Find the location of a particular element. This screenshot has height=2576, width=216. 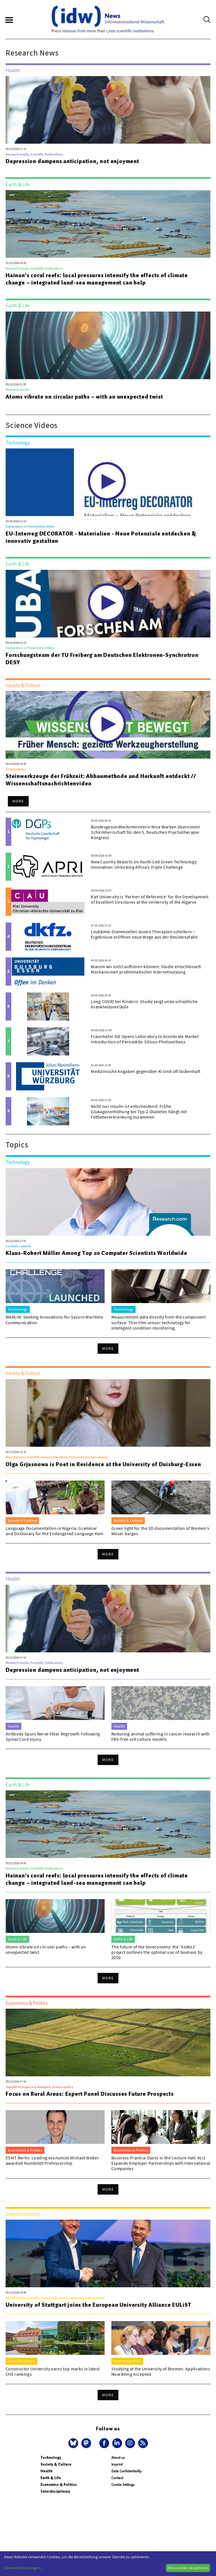

Technology is located at coordinates (50, 2457).